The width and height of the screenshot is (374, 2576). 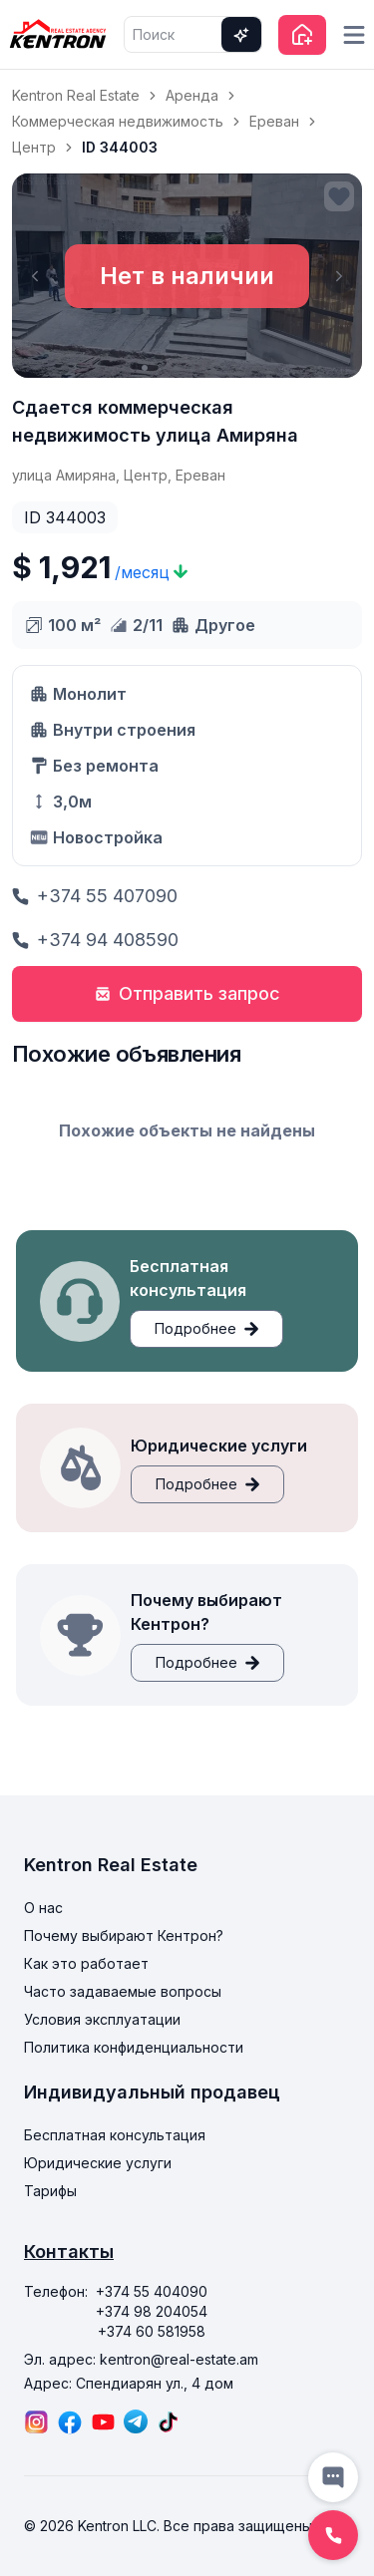 I want to click on Почему выбирают Кентрон?, so click(x=123, y=1935).